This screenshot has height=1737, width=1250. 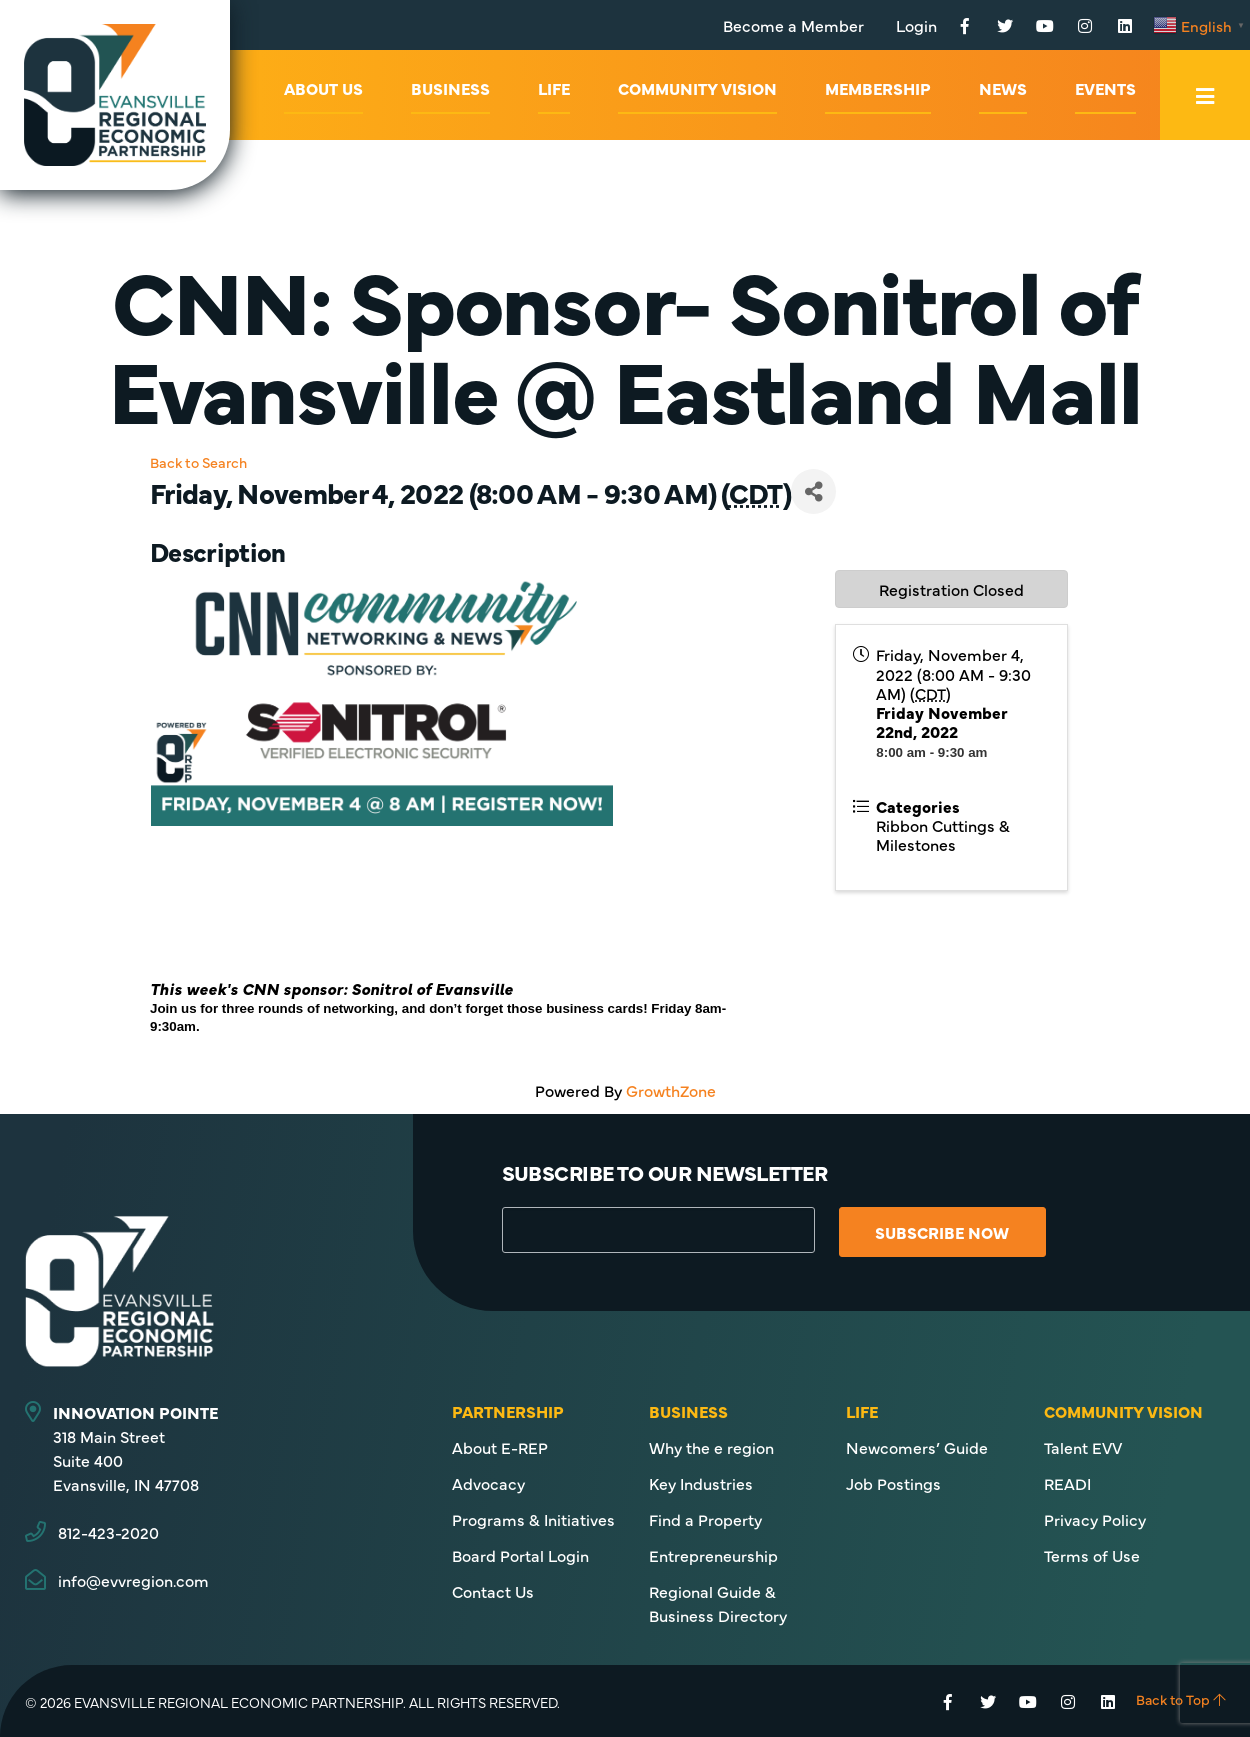 What do you see at coordinates (1095, 1519) in the screenshot?
I see `Privacy Policy` at bounding box center [1095, 1519].